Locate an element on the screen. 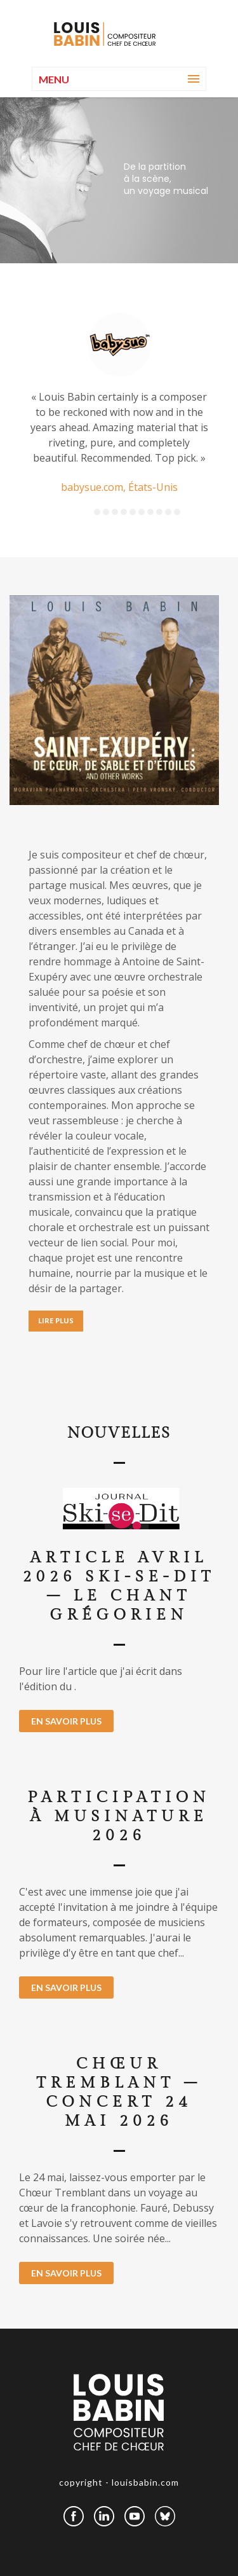 Image resolution: width=238 pixels, height=2576 pixels. 7 [button] is located at coordinates (150, 512).